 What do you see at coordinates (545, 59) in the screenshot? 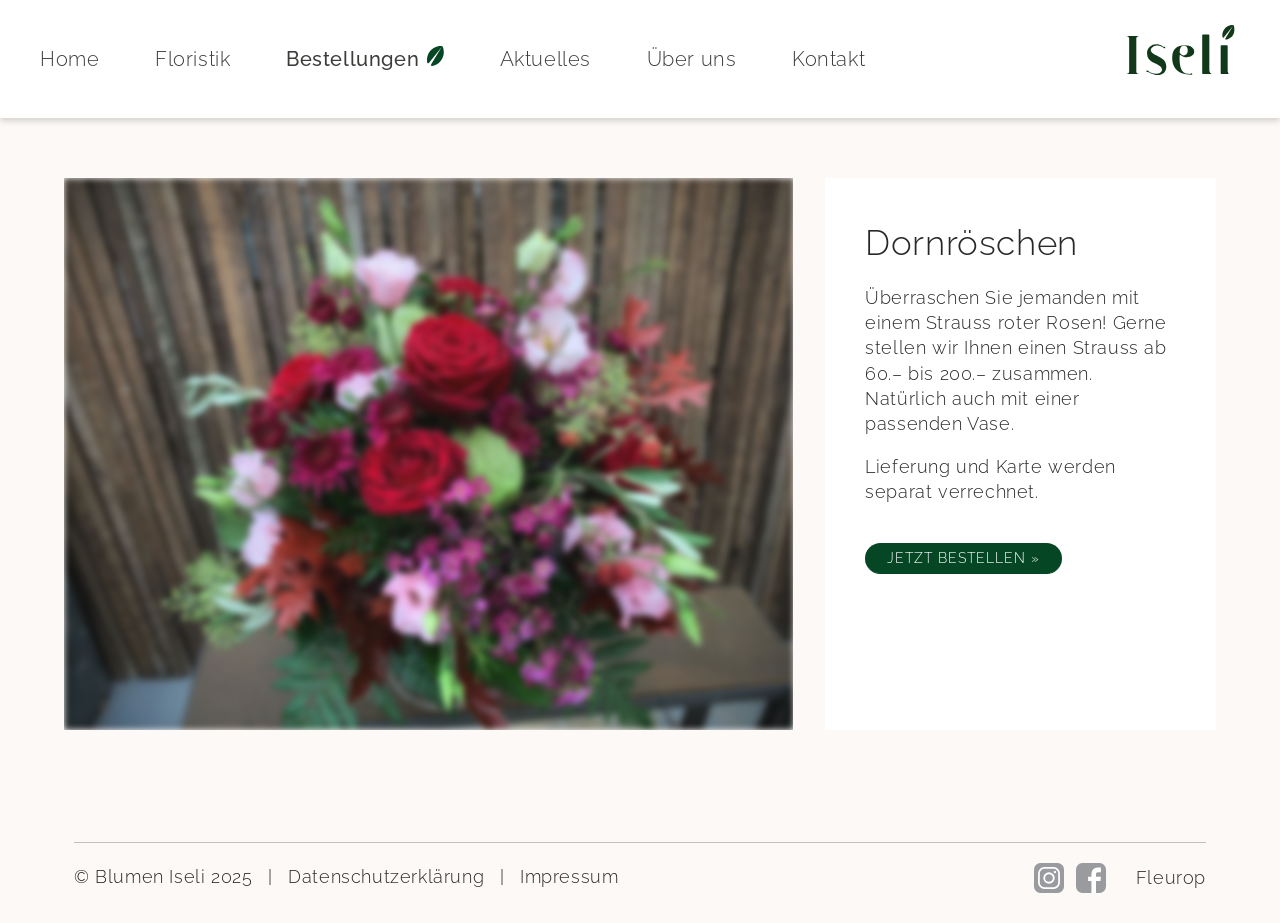
I see `Aktuelles` at bounding box center [545, 59].